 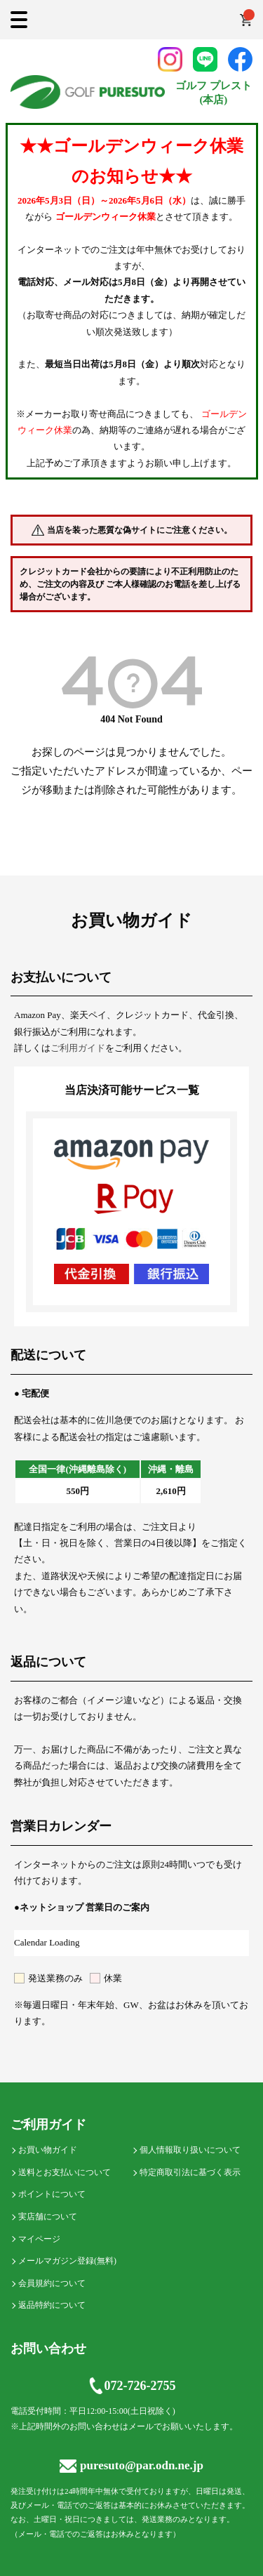 What do you see at coordinates (190, 2150) in the screenshot?
I see `個人情報取り扱いについて` at bounding box center [190, 2150].